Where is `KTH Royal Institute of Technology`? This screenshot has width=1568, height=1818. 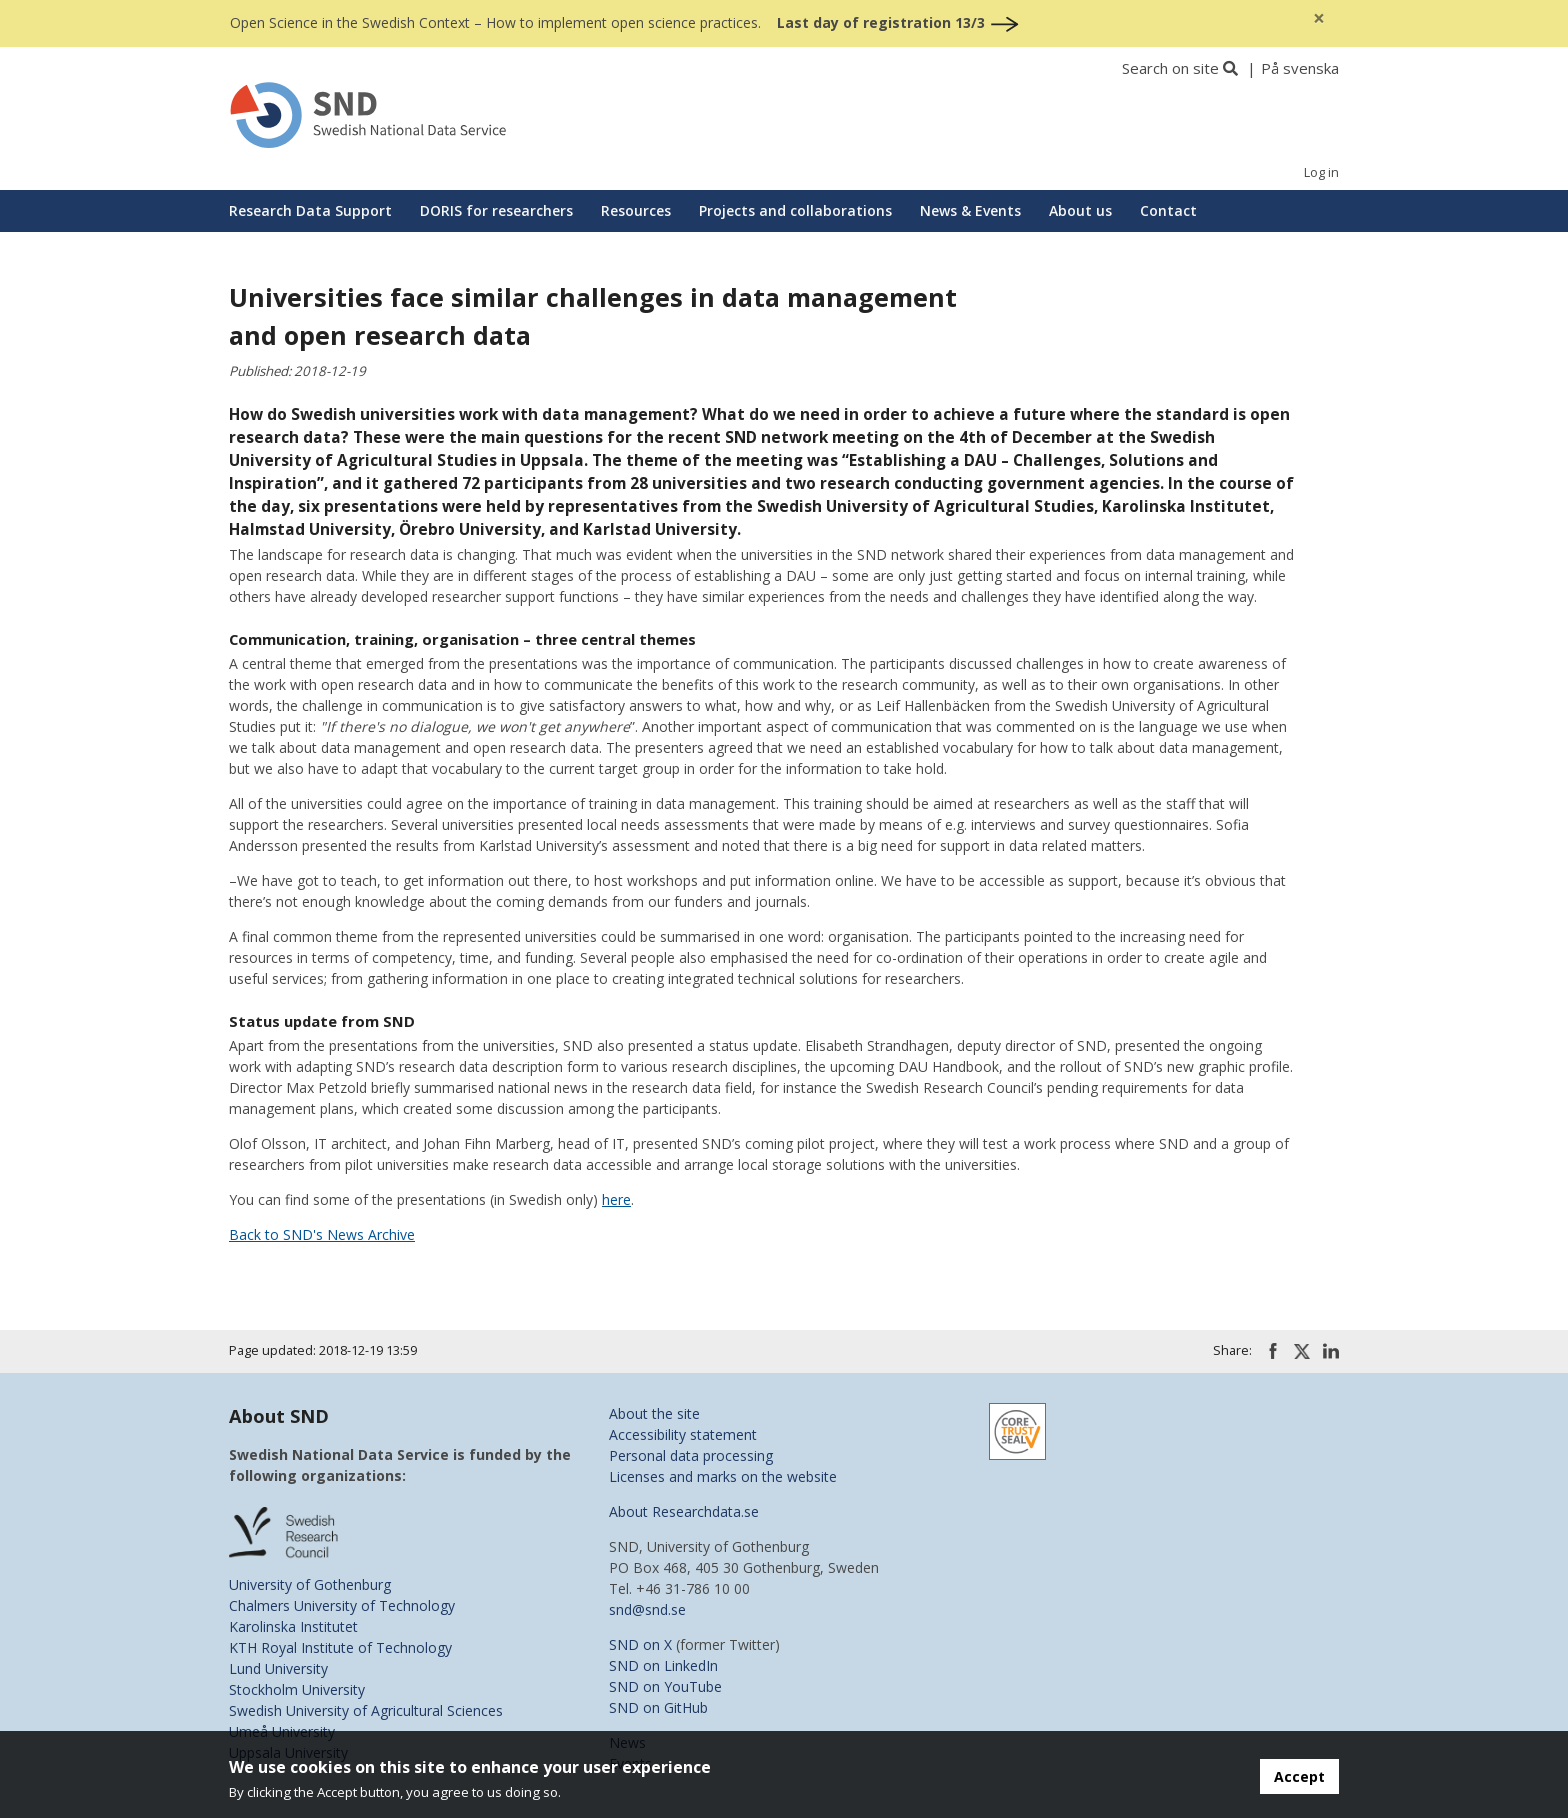
KTH Royal Institute of Technology is located at coordinates (340, 1647).